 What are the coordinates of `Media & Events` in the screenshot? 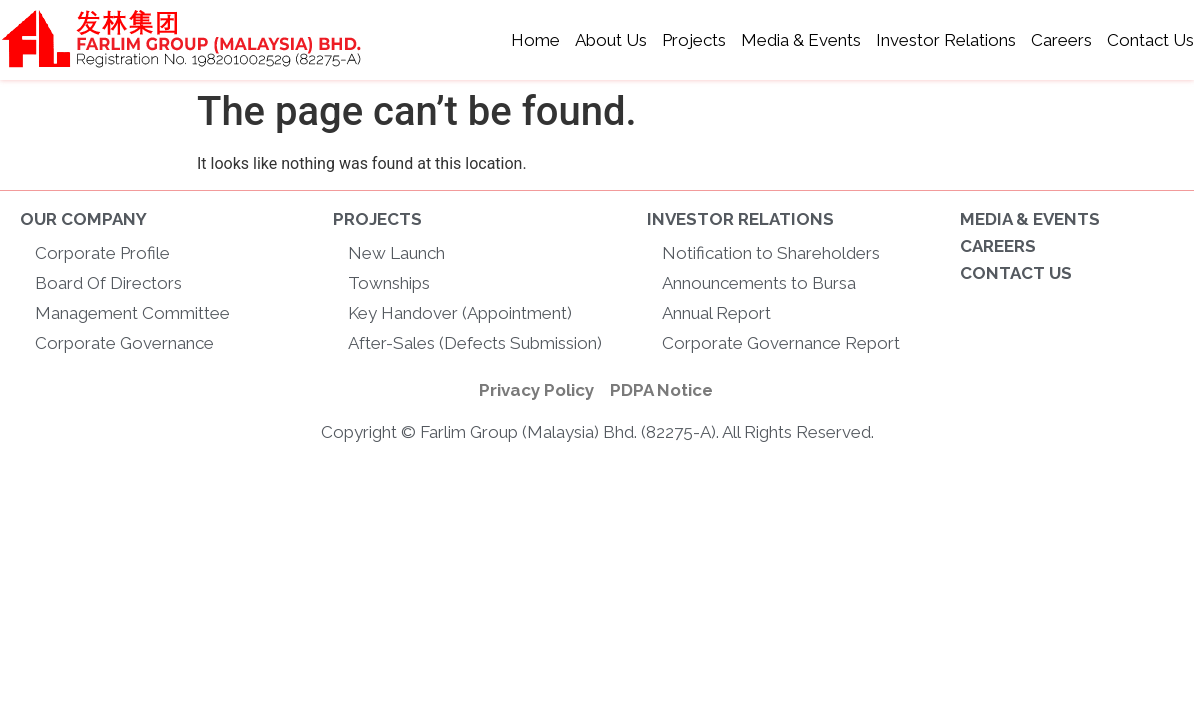 It's located at (801, 40).